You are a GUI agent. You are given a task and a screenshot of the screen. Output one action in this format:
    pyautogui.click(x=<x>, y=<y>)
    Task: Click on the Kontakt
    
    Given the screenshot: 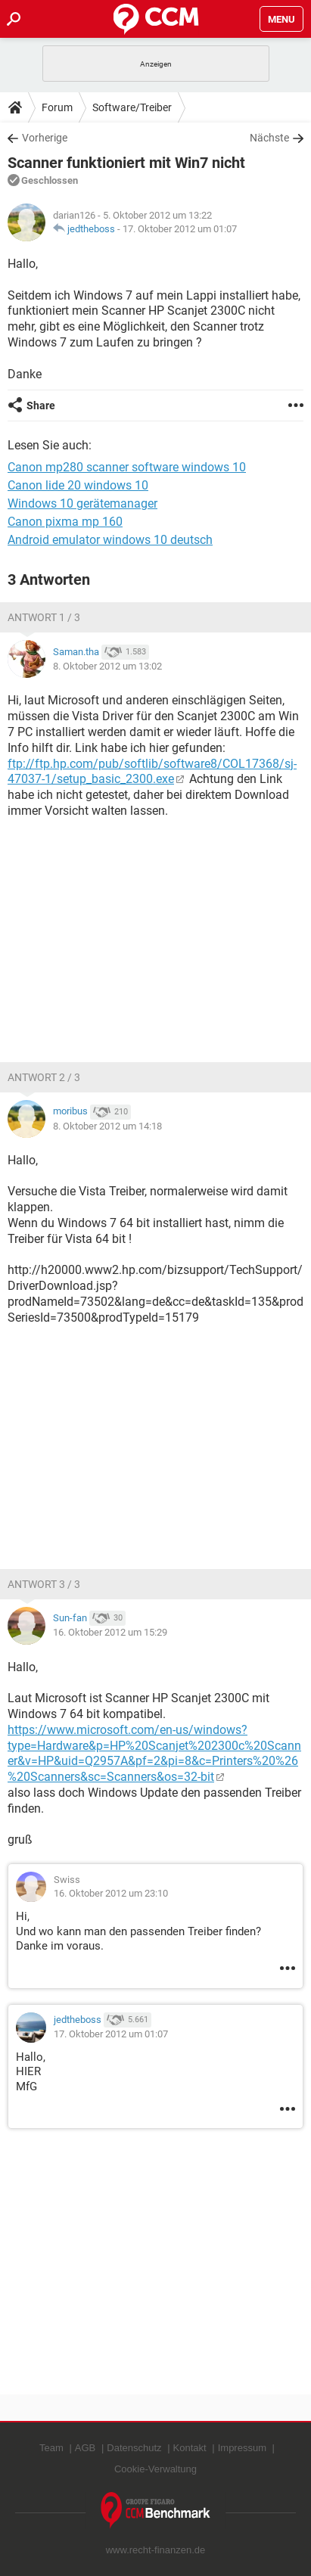 What is the action you would take?
    pyautogui.click(x=190, y=2447)
    